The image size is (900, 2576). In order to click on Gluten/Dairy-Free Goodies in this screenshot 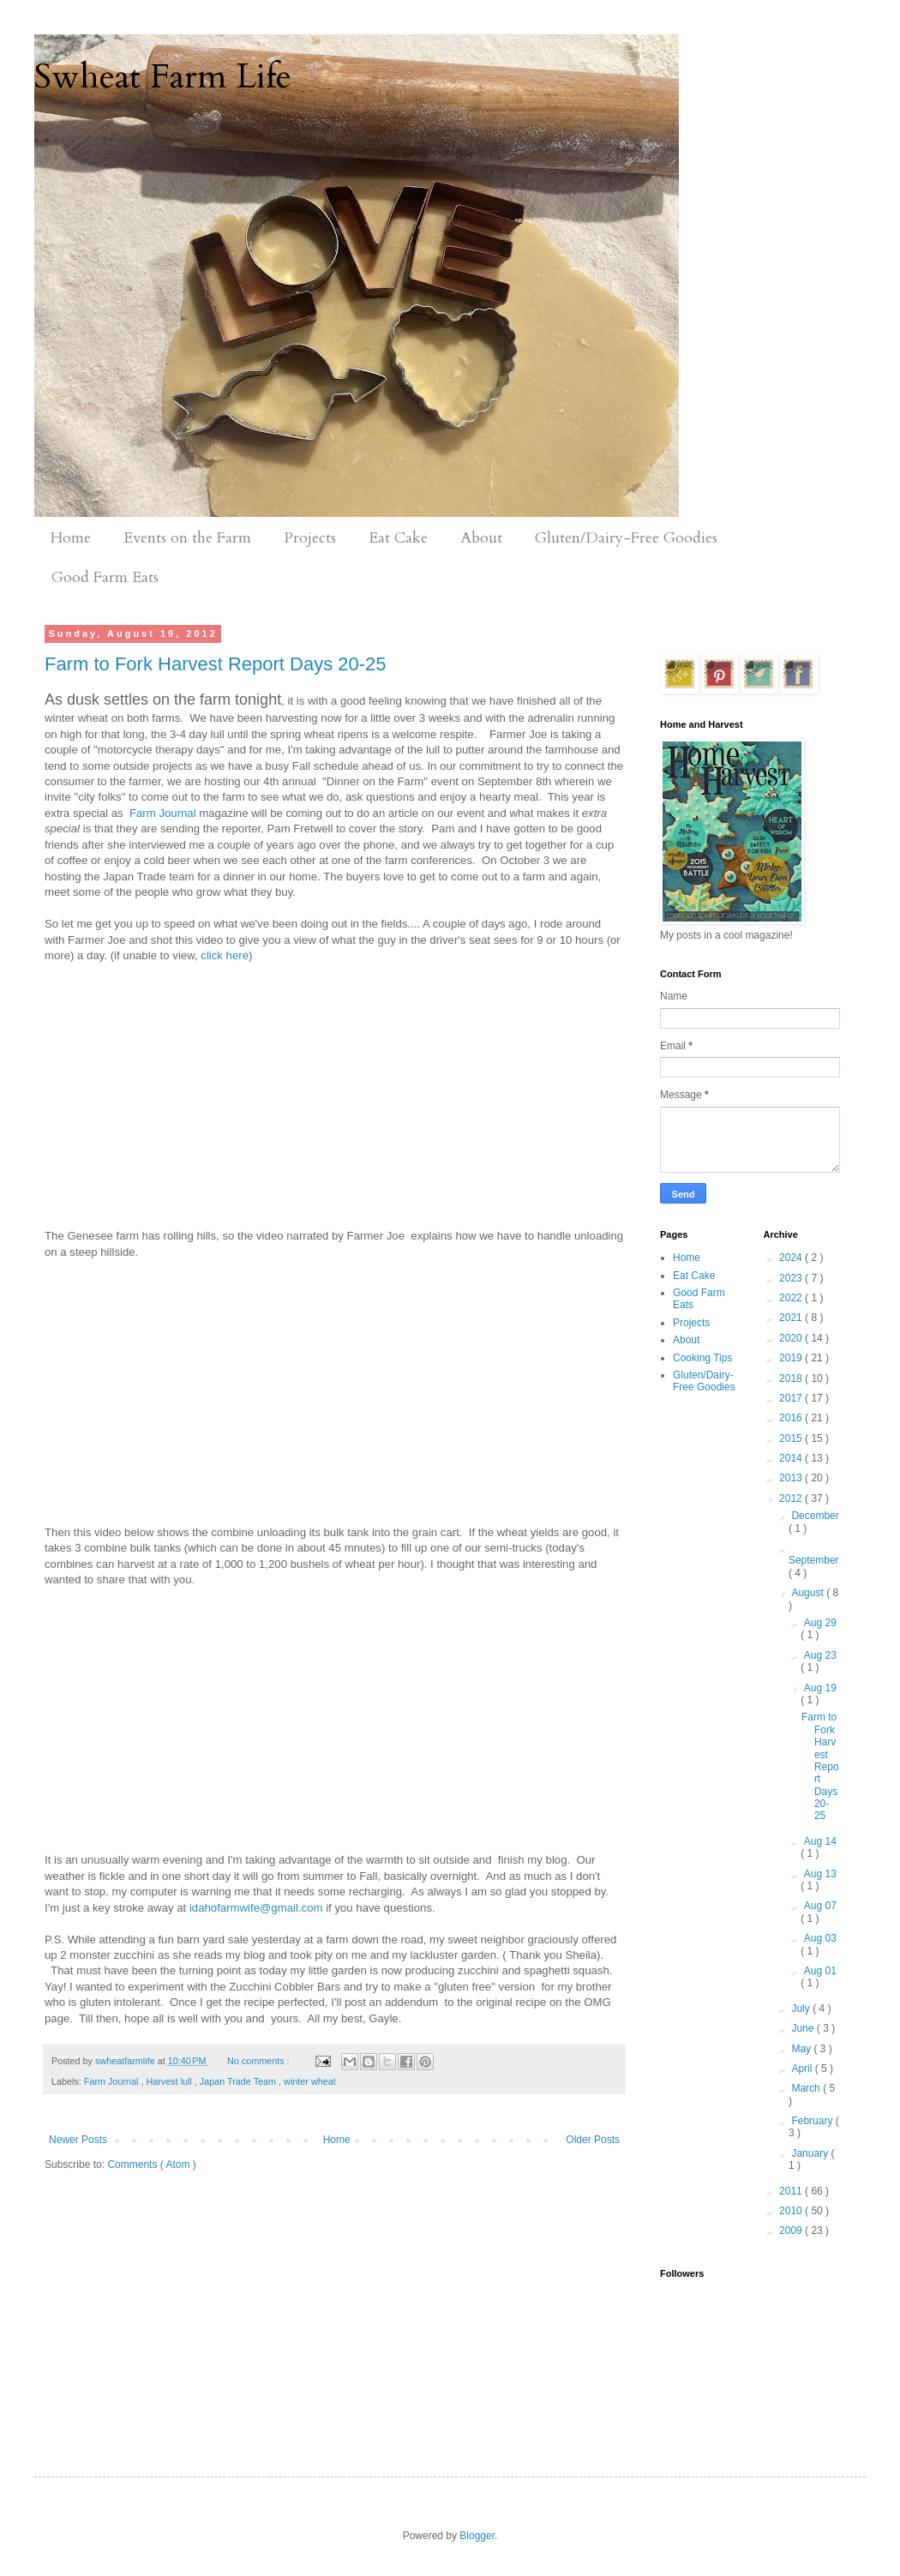, I will do `click(626, 538)`.